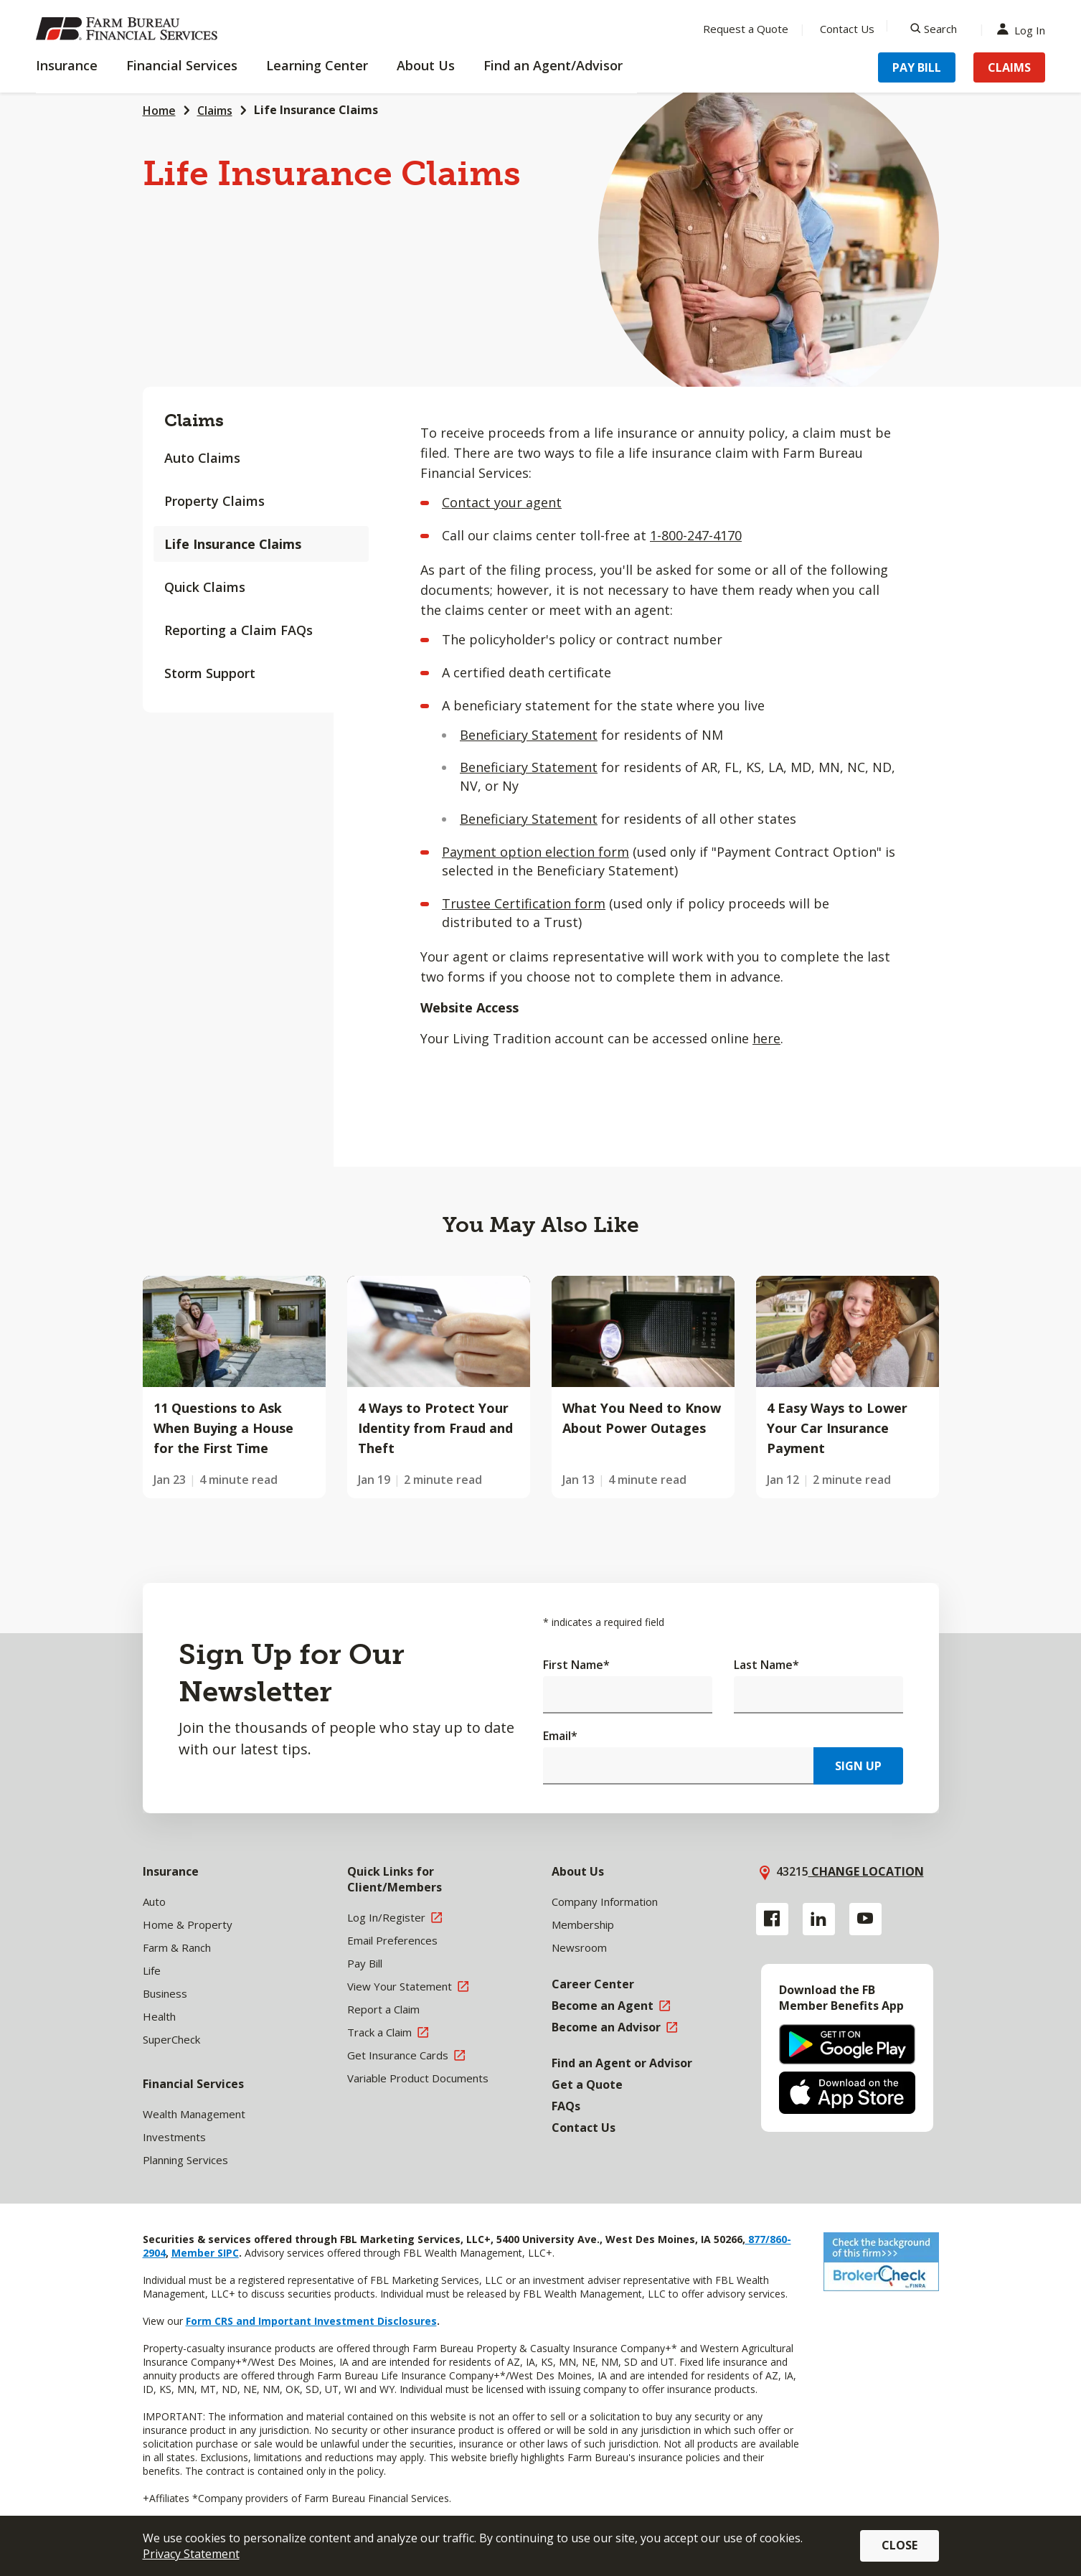 The image size is (1081, 2576). I want to click on [YouTube link], so click(865, 1919).